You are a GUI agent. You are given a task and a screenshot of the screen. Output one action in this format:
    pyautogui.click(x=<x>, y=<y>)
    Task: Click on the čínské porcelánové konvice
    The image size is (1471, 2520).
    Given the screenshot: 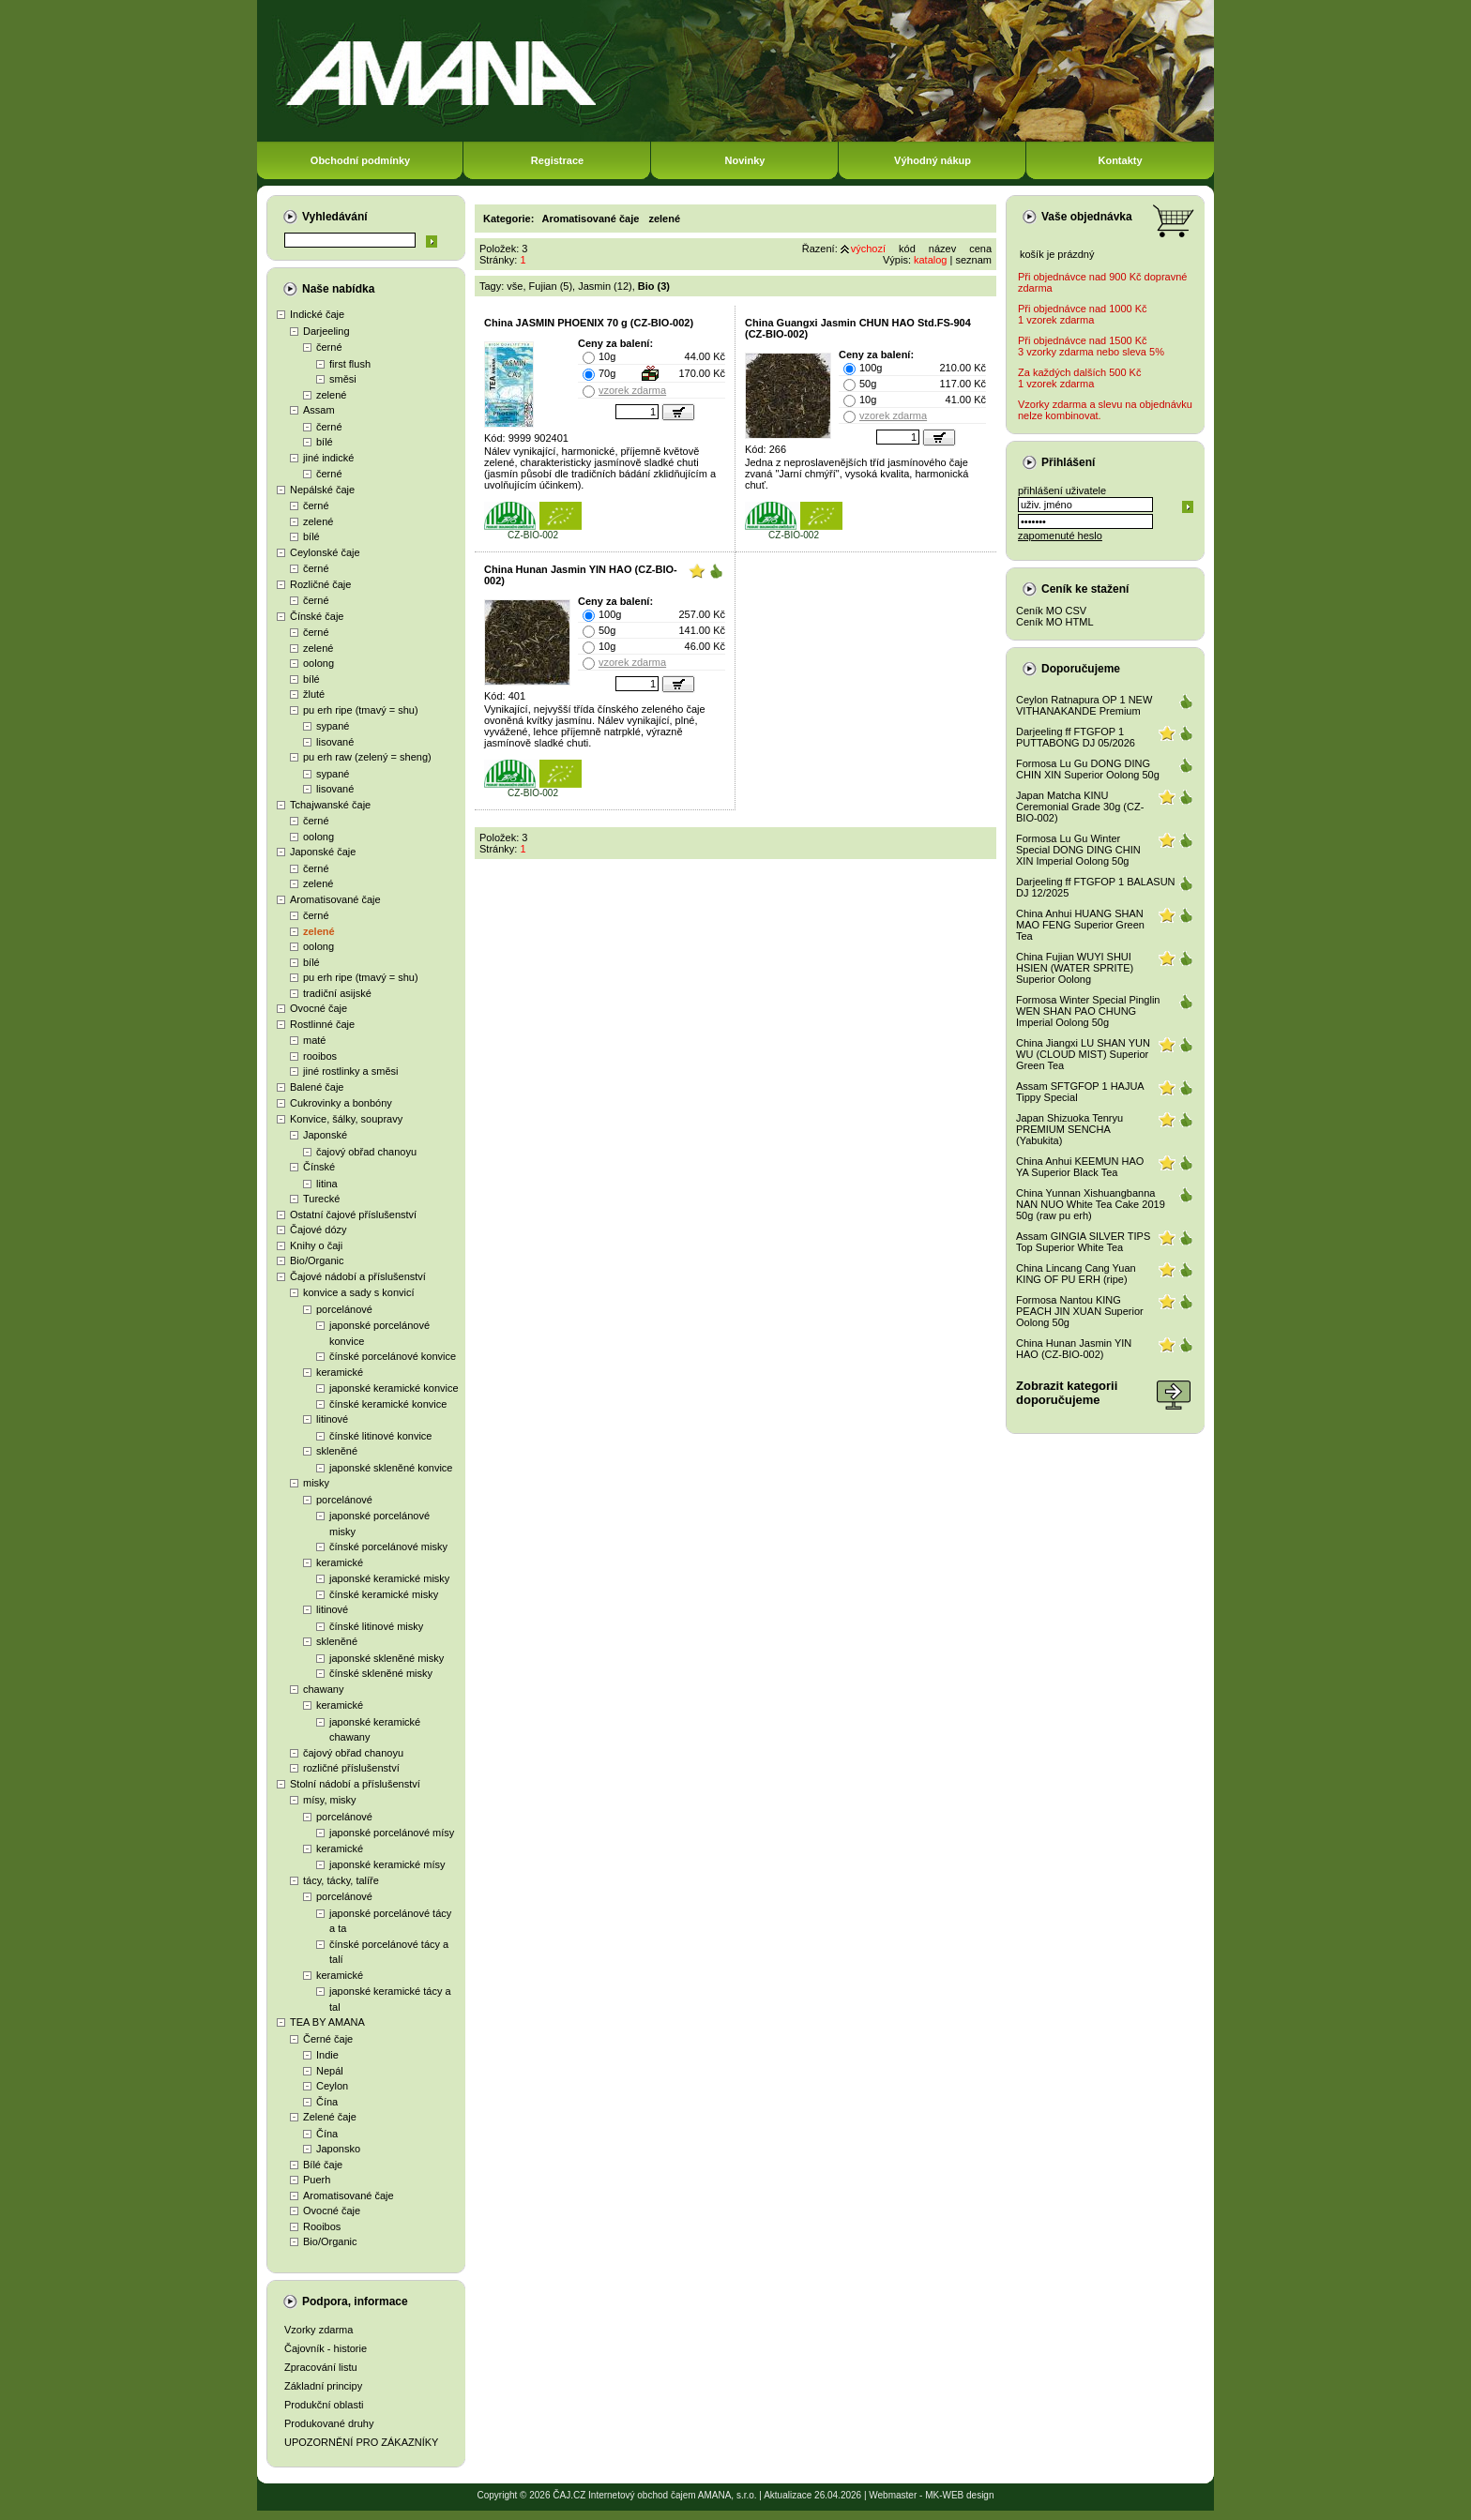 What is the action you would take?
    pyautogui.click(x=392, y=1356)
    